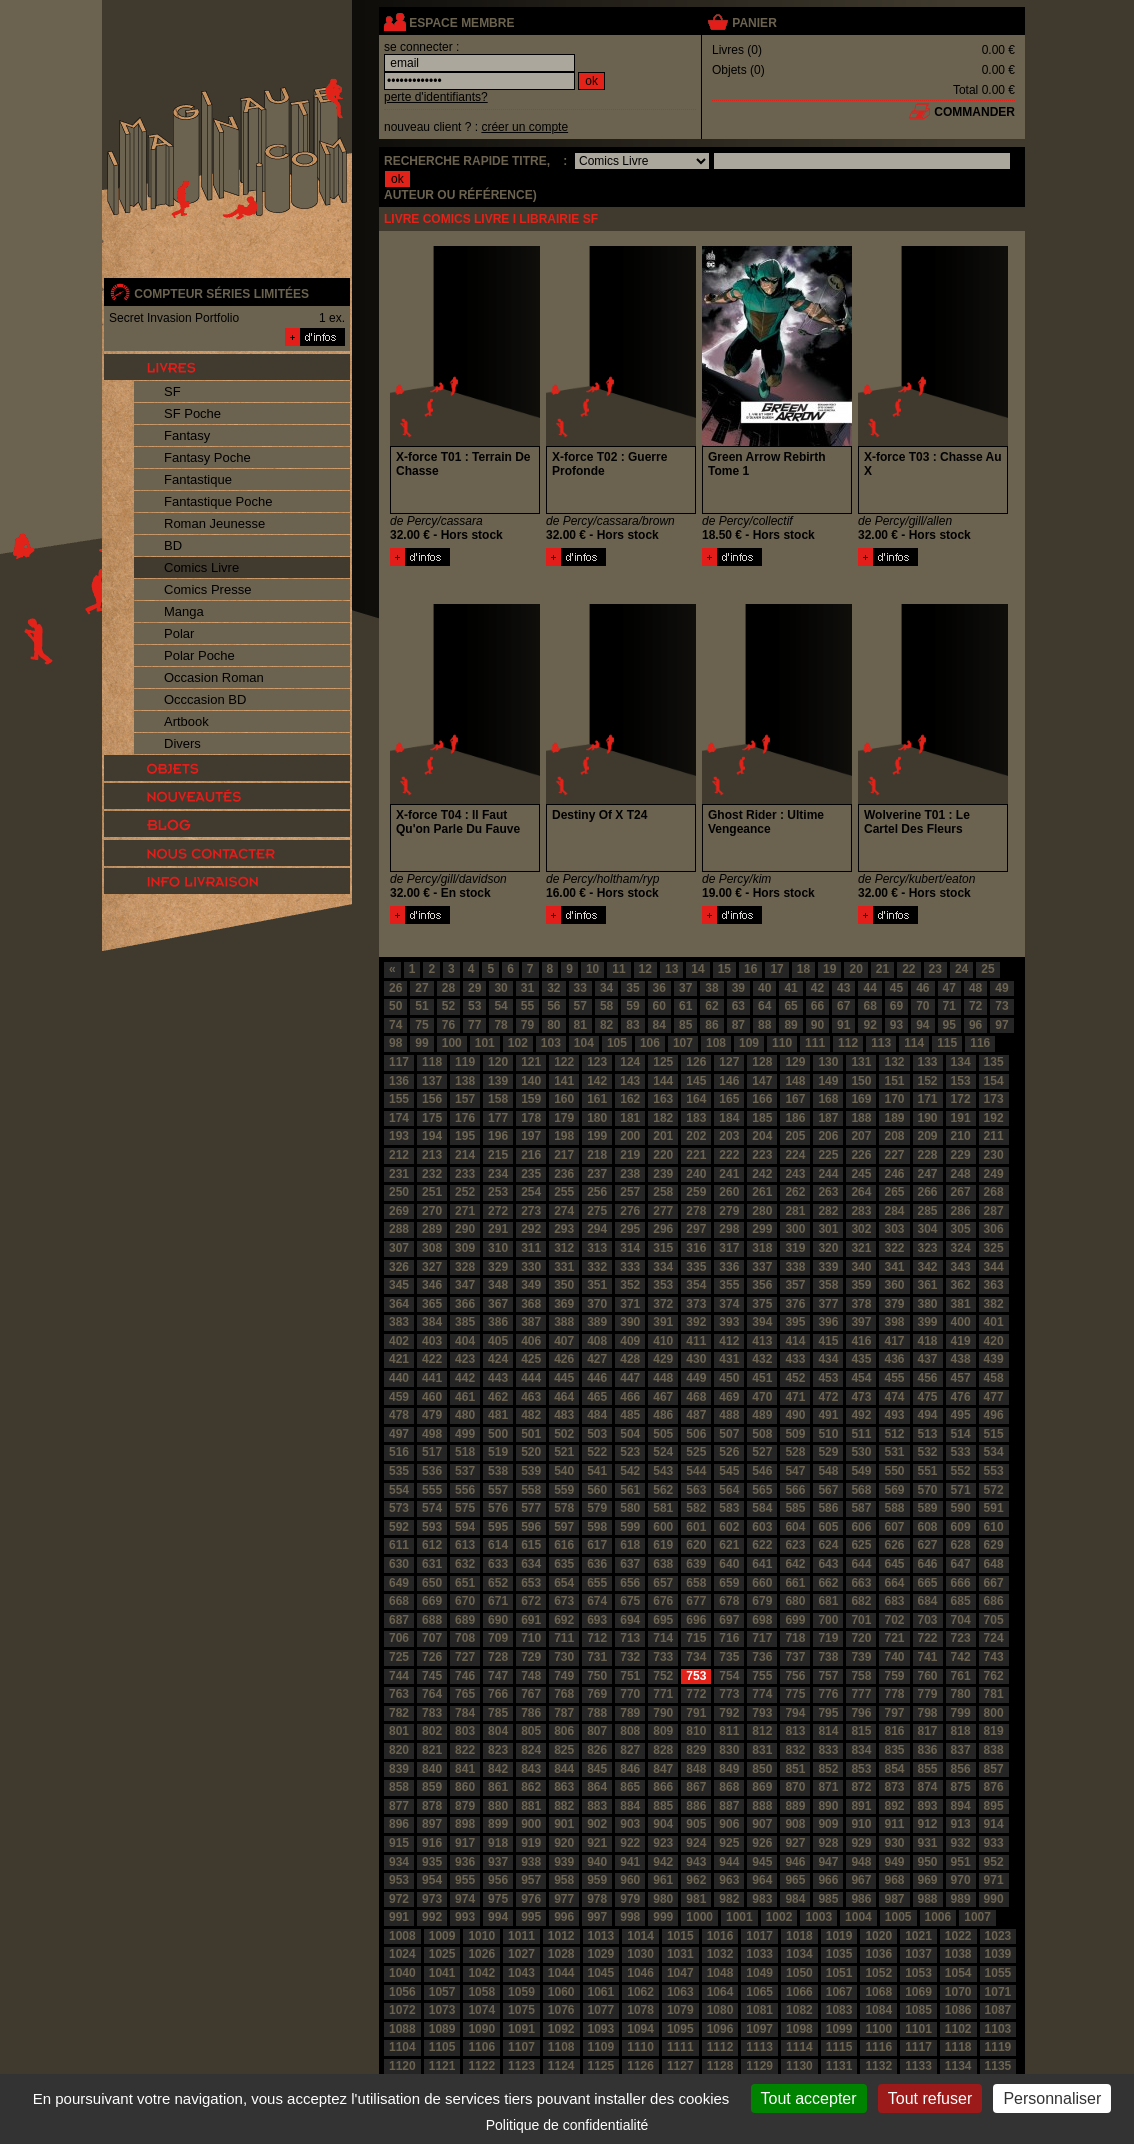 The image size is (1134, 2144). Describe the element at coordinates (531, 1136) in the screenshot. I see `197` at that location.